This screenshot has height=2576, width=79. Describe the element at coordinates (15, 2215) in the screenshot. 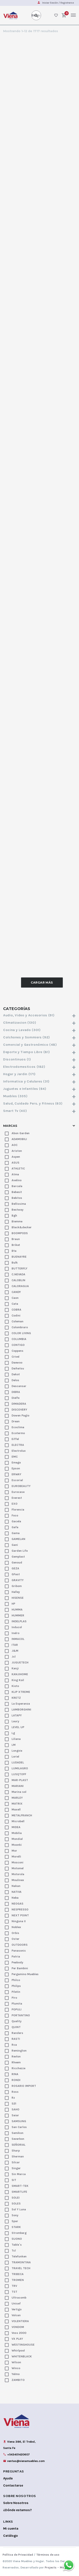

I see `Sony` at that location.